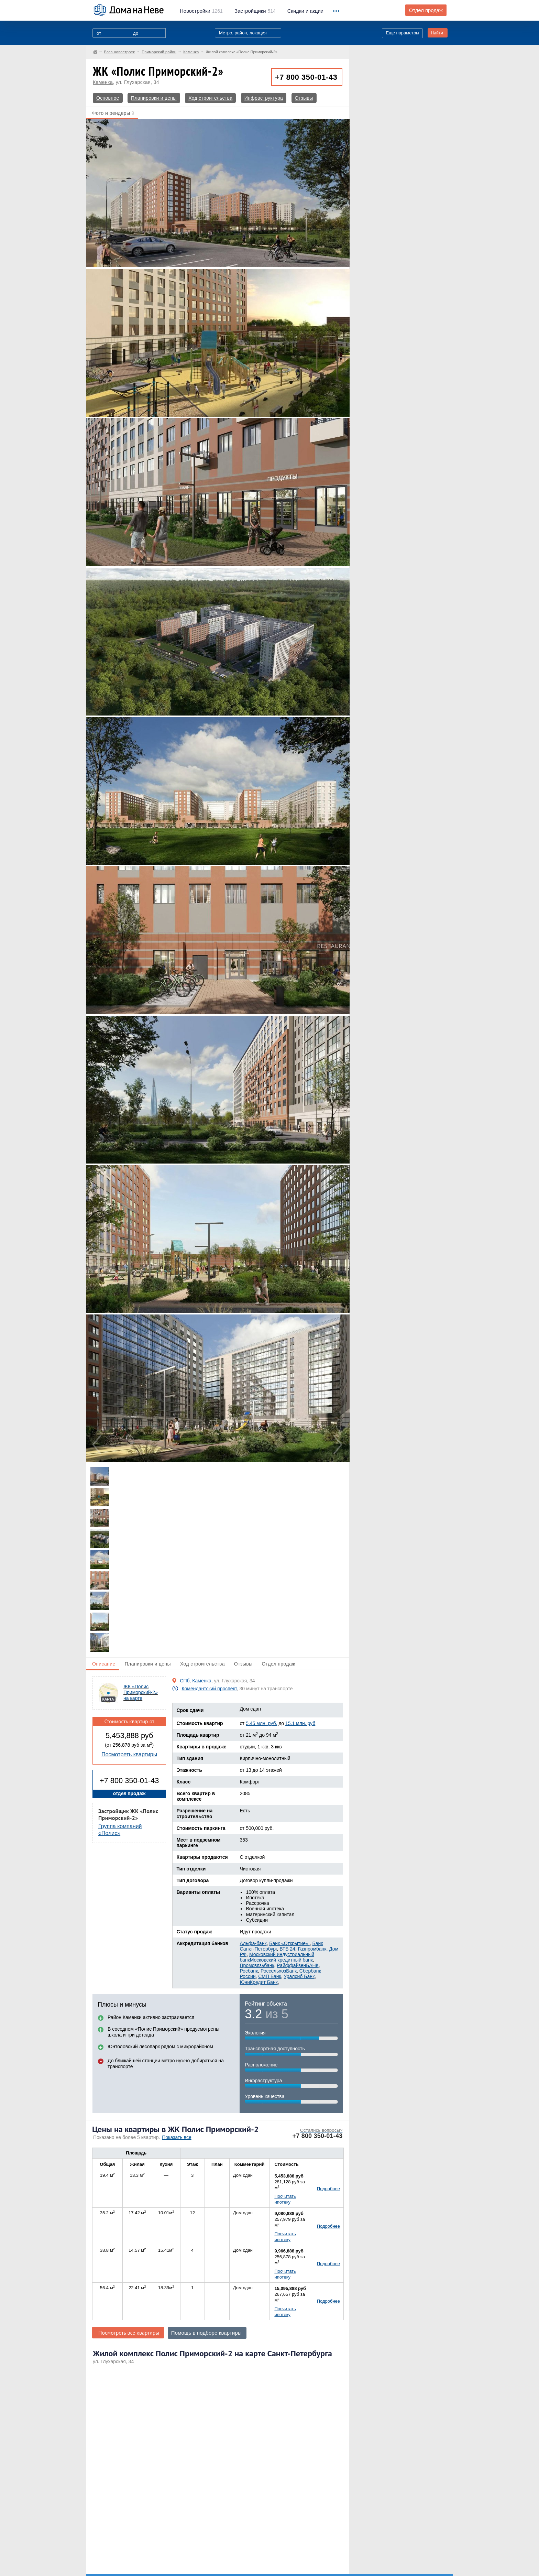  Describe the element at coordinates (253, 1943) in the screenshot. I see `Альфа-банк` at that location.